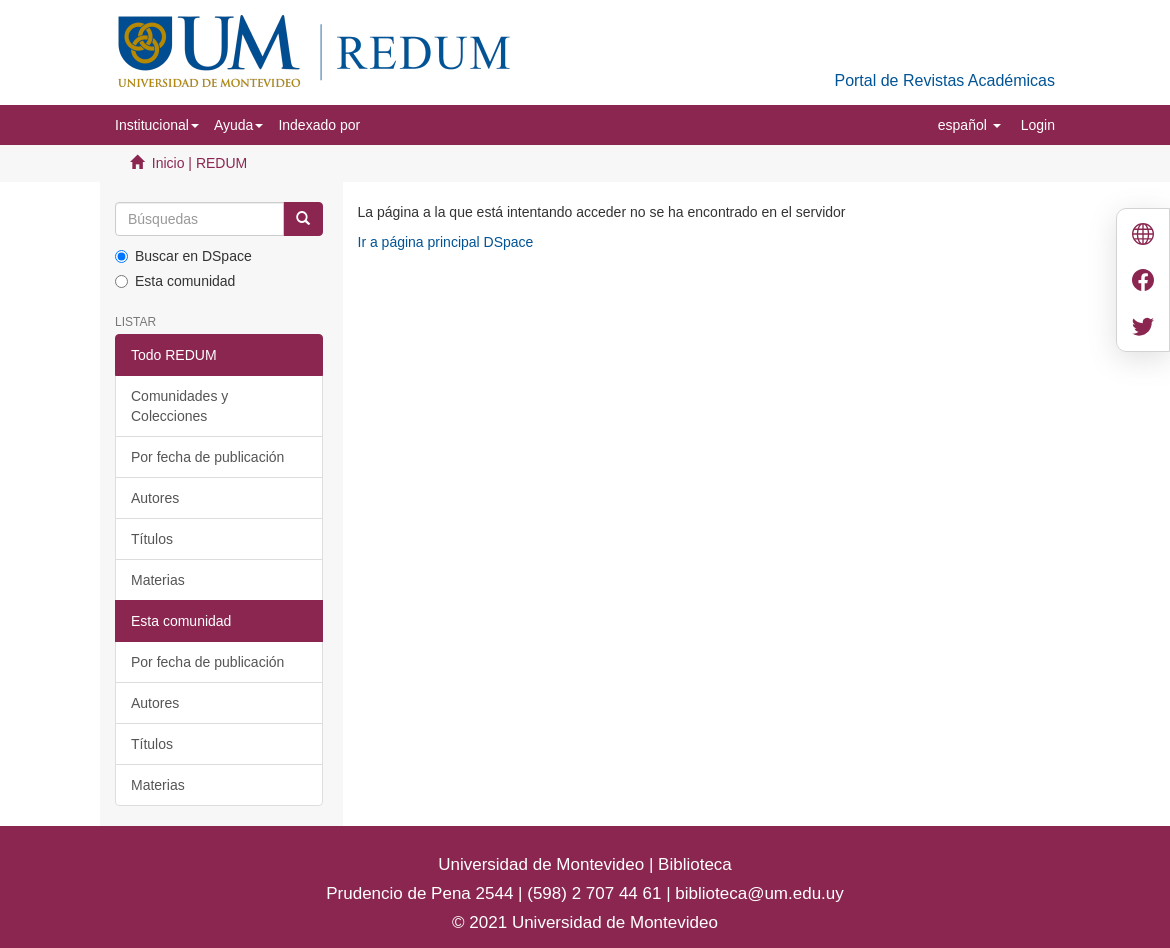 The width and height of the screenshot is (1170, 948). What do you see at coordinates (543, 864) in the screenshot?
I see `Universidad de Montevideo` at bounding box center [543, 864].